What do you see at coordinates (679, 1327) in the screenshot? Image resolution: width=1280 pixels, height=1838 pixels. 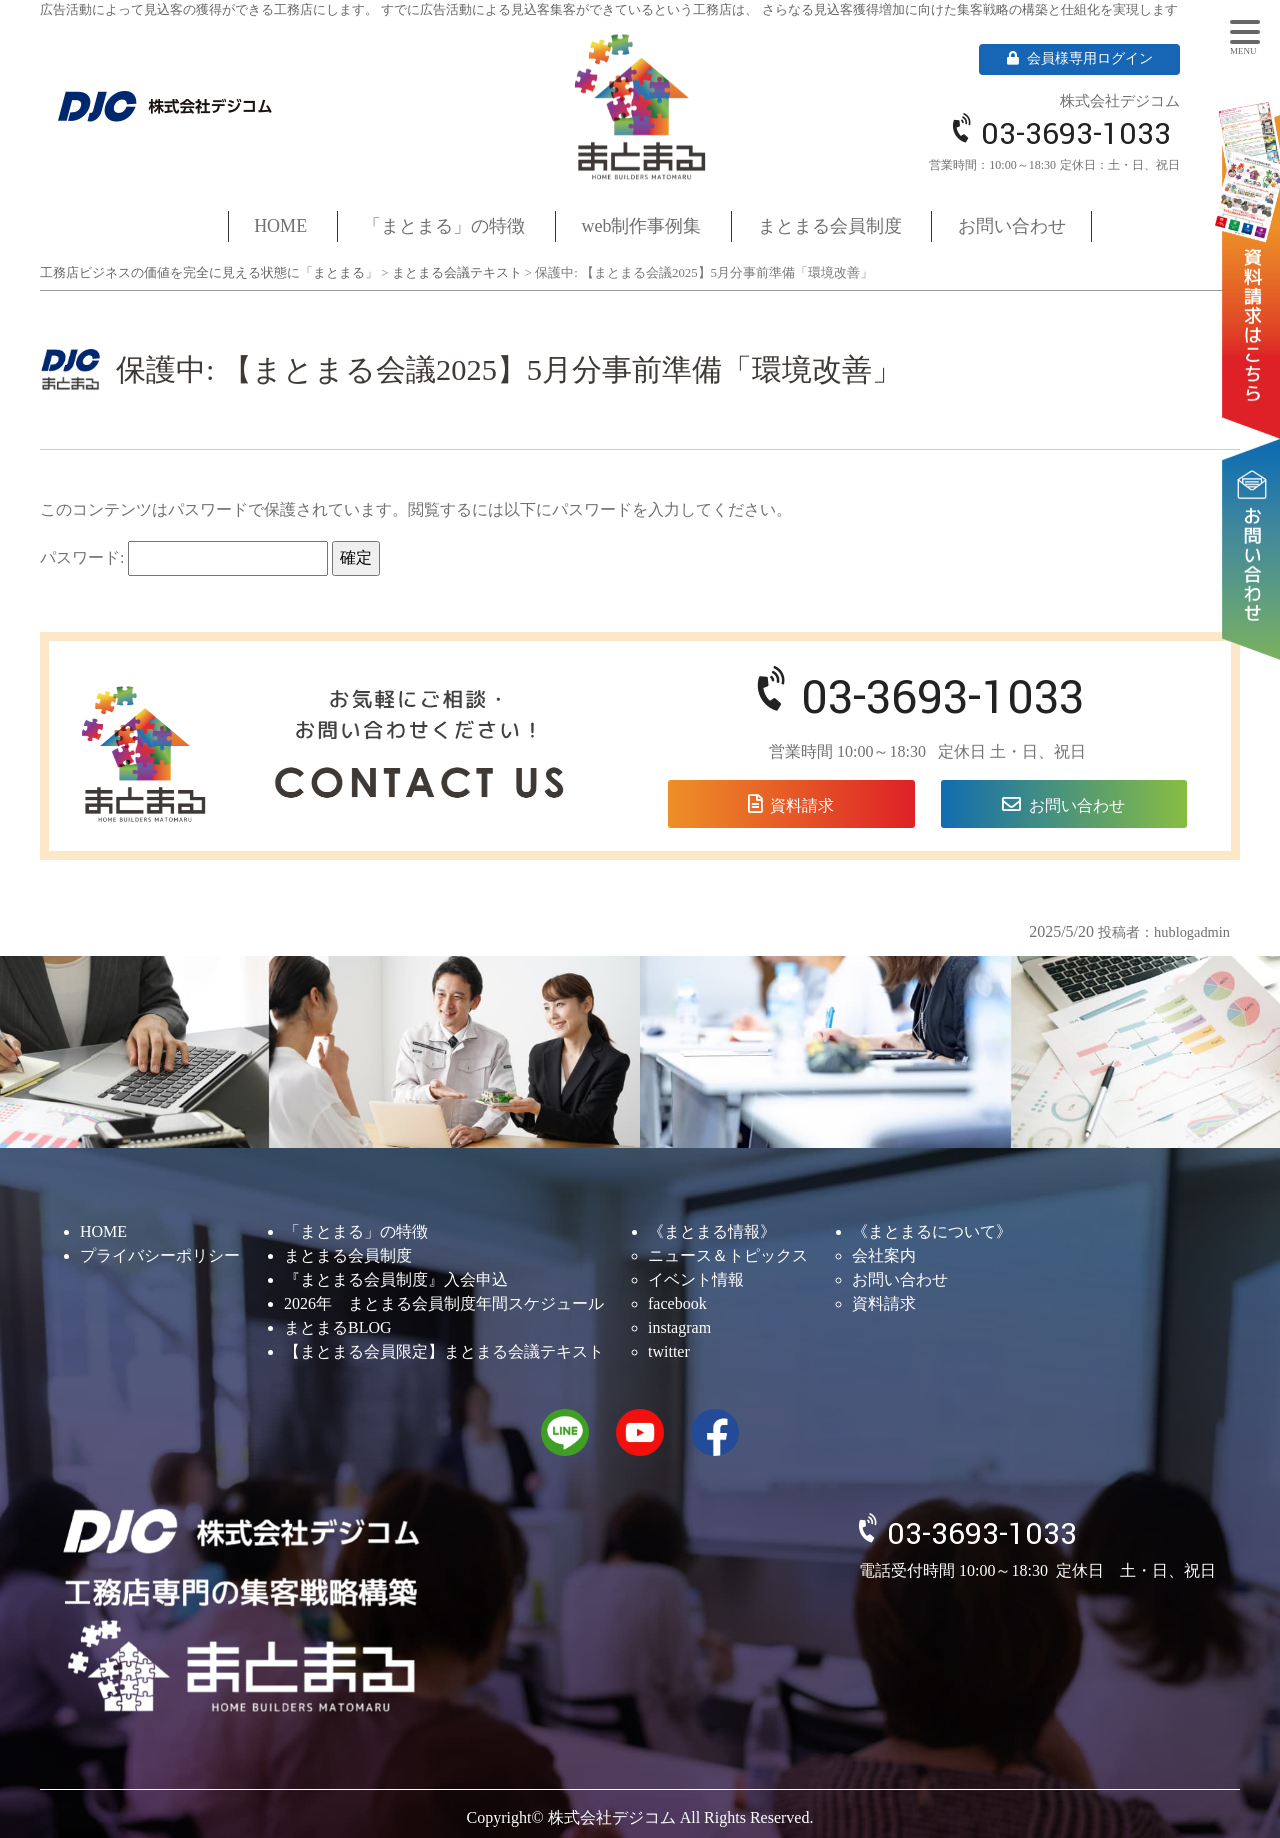 I see `instagram` at bounding box center [679, 1327].